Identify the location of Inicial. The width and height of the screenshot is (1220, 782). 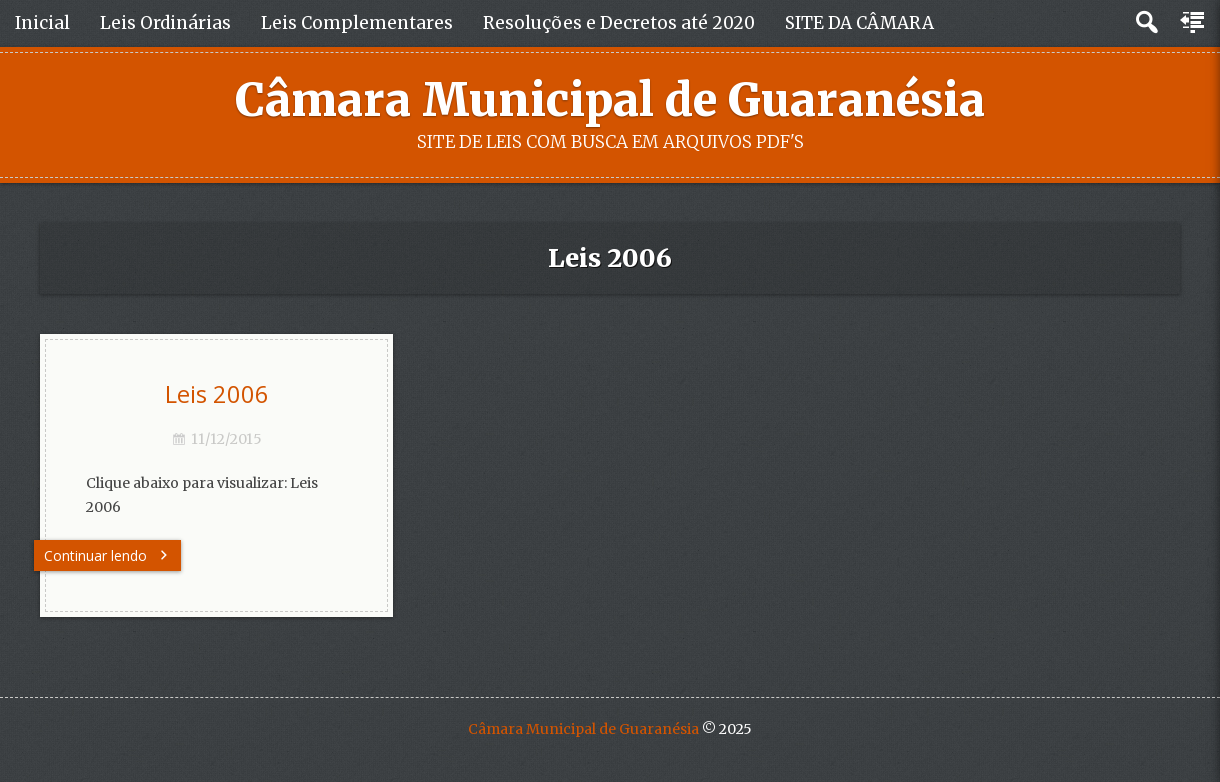
(42, 23).